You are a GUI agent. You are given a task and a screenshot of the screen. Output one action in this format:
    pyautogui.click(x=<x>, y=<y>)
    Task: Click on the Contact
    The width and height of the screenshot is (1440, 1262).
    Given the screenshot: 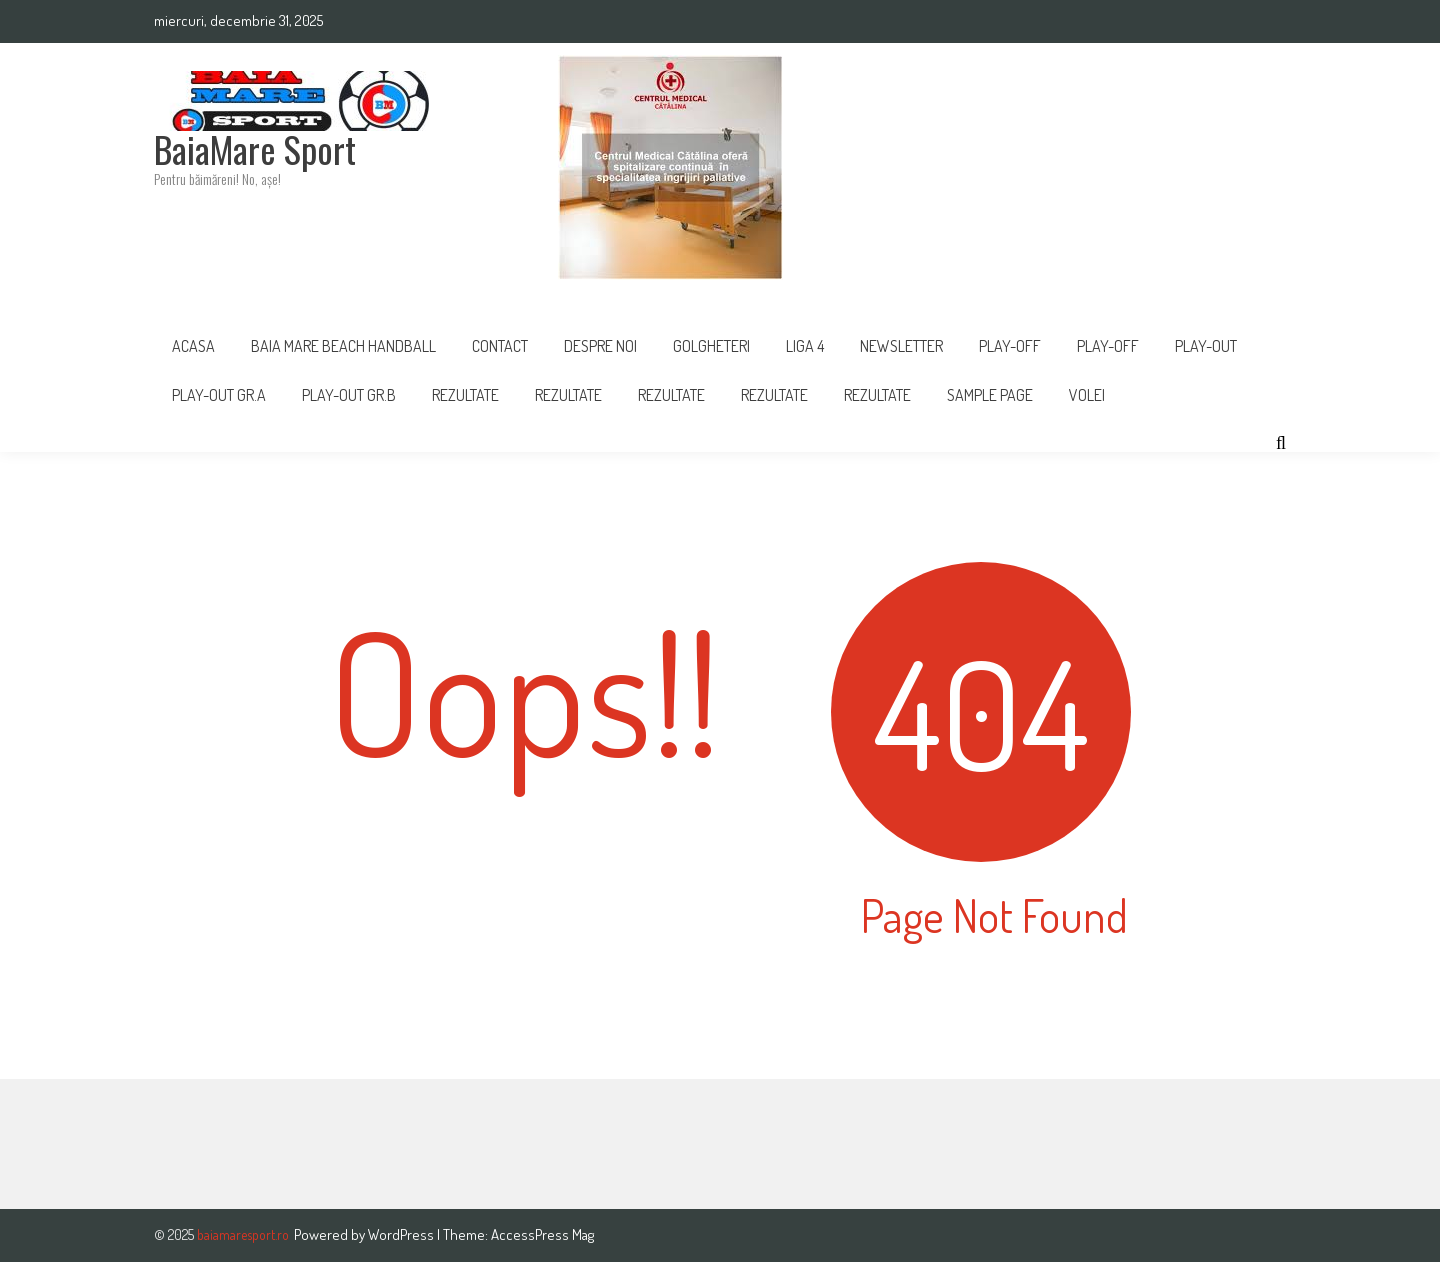 What is the action you would take?
    pyautogui.click(x=500, y=346)
    